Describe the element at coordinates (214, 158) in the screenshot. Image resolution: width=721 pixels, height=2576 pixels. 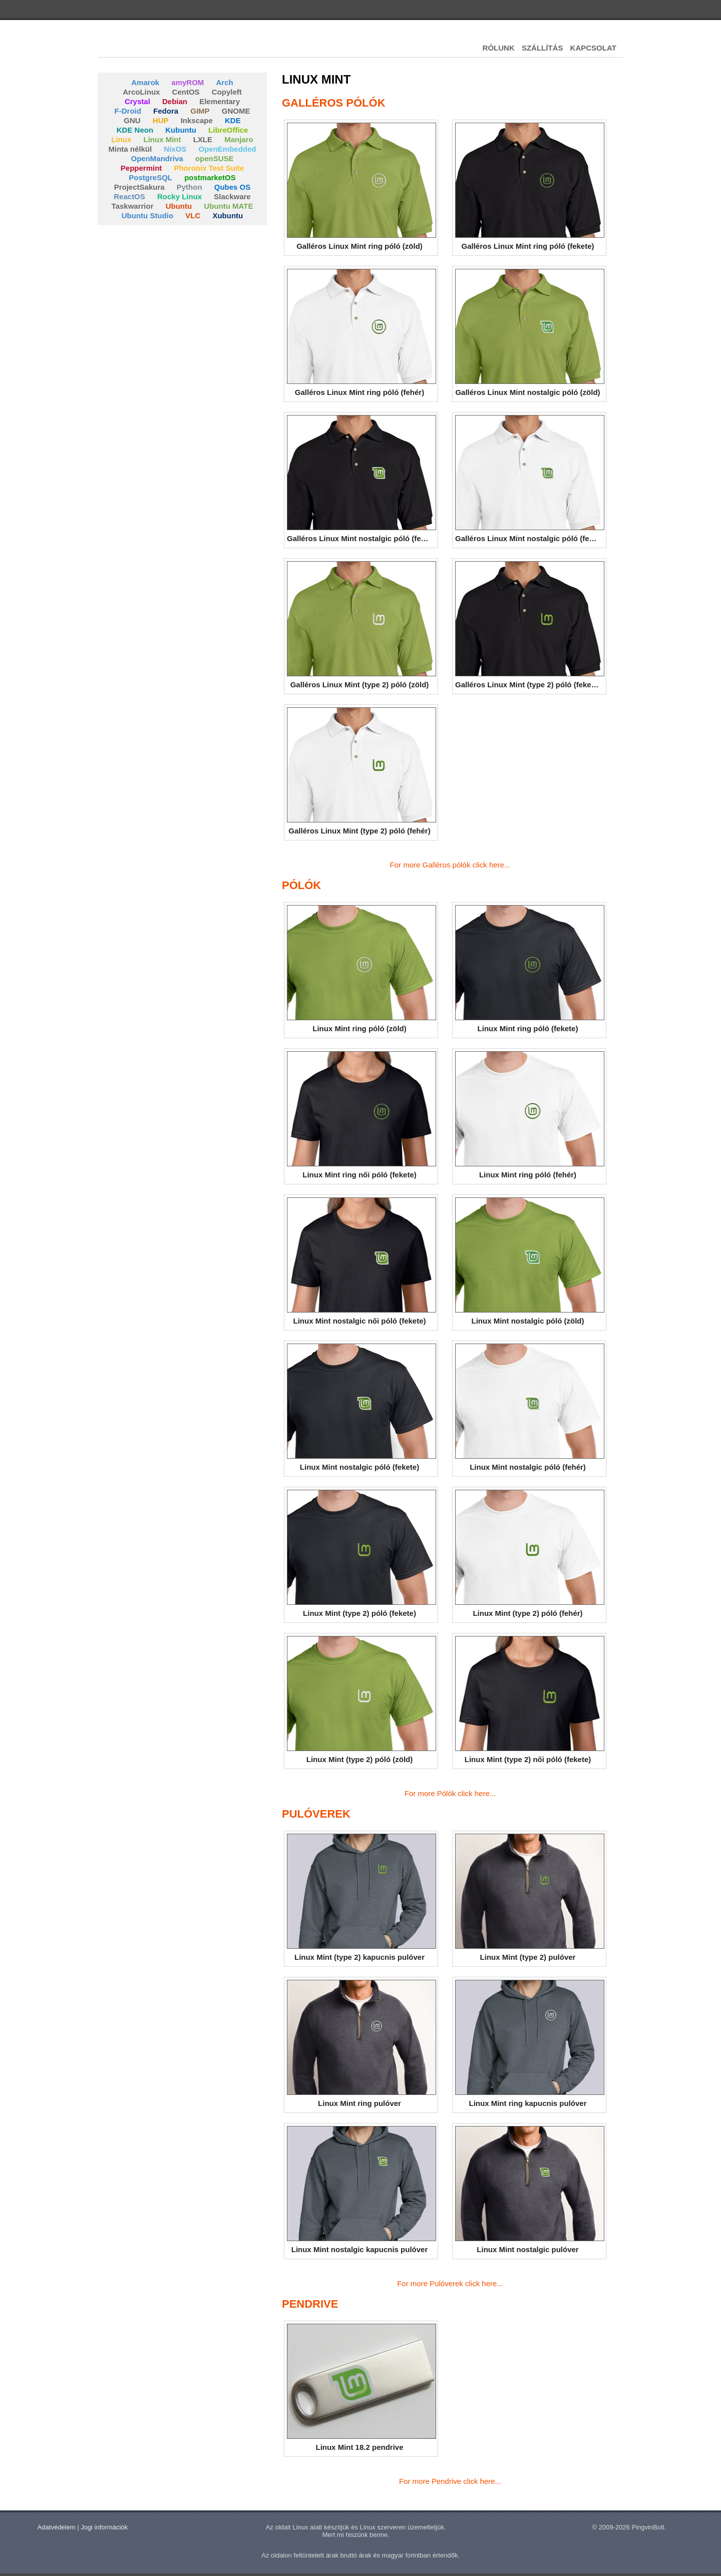
I see `openSUSE` at that location.